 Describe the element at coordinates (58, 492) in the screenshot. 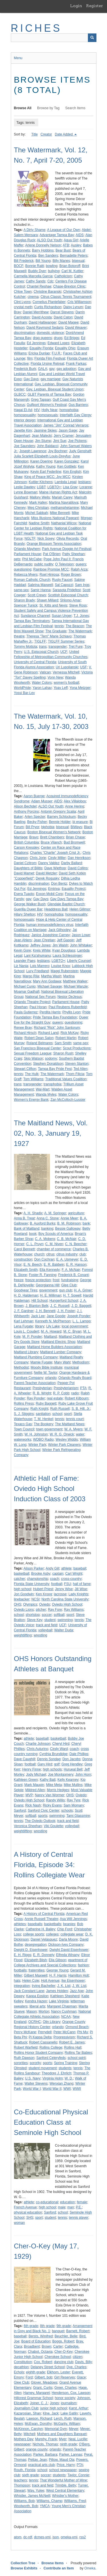

I see `Maine Human Rights Act` at that location.